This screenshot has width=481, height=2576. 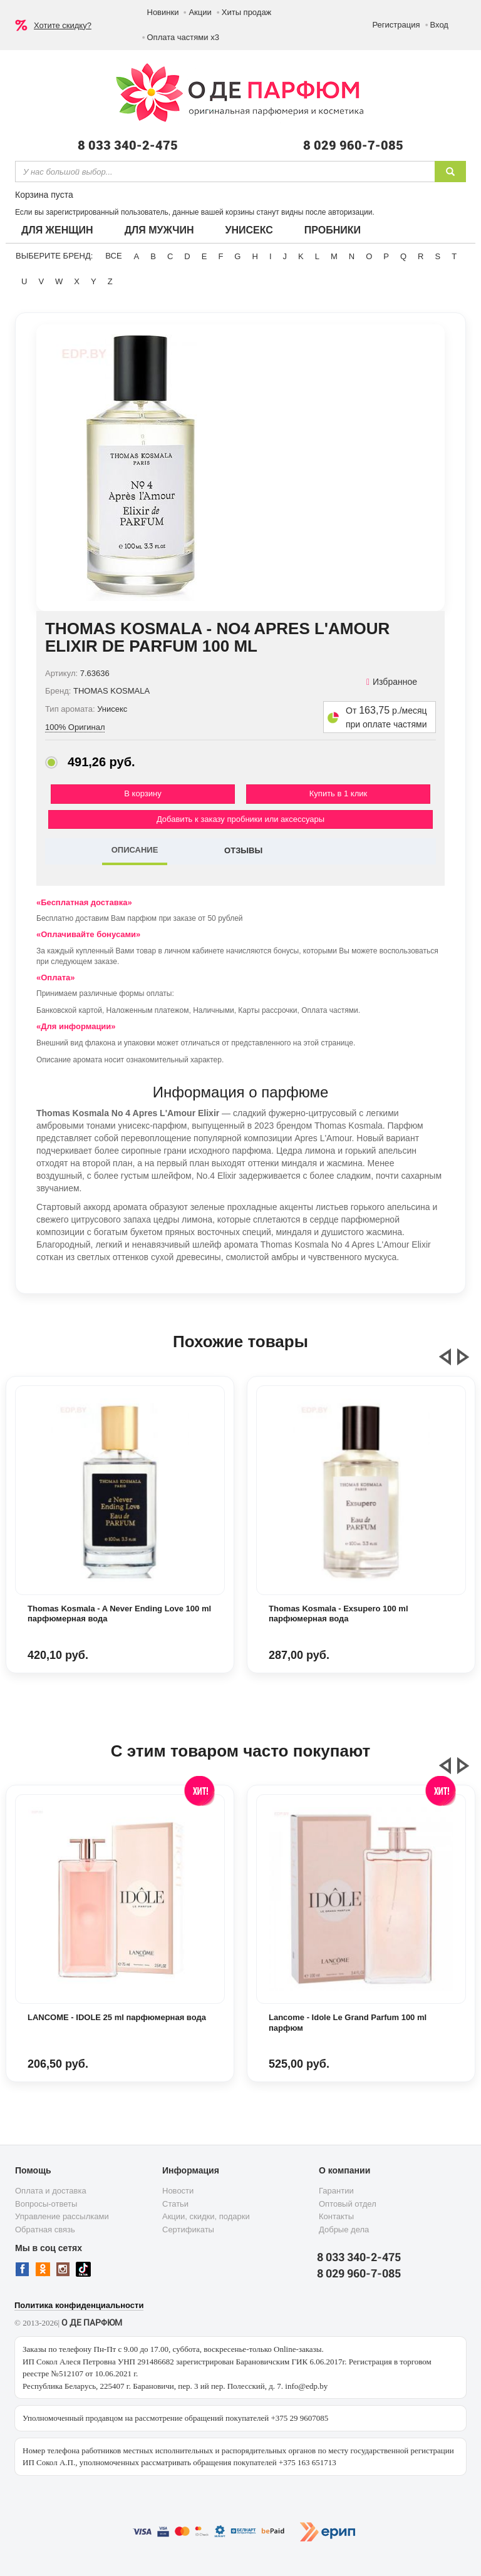 I want to click on Вход, so click(x=439, y=24).